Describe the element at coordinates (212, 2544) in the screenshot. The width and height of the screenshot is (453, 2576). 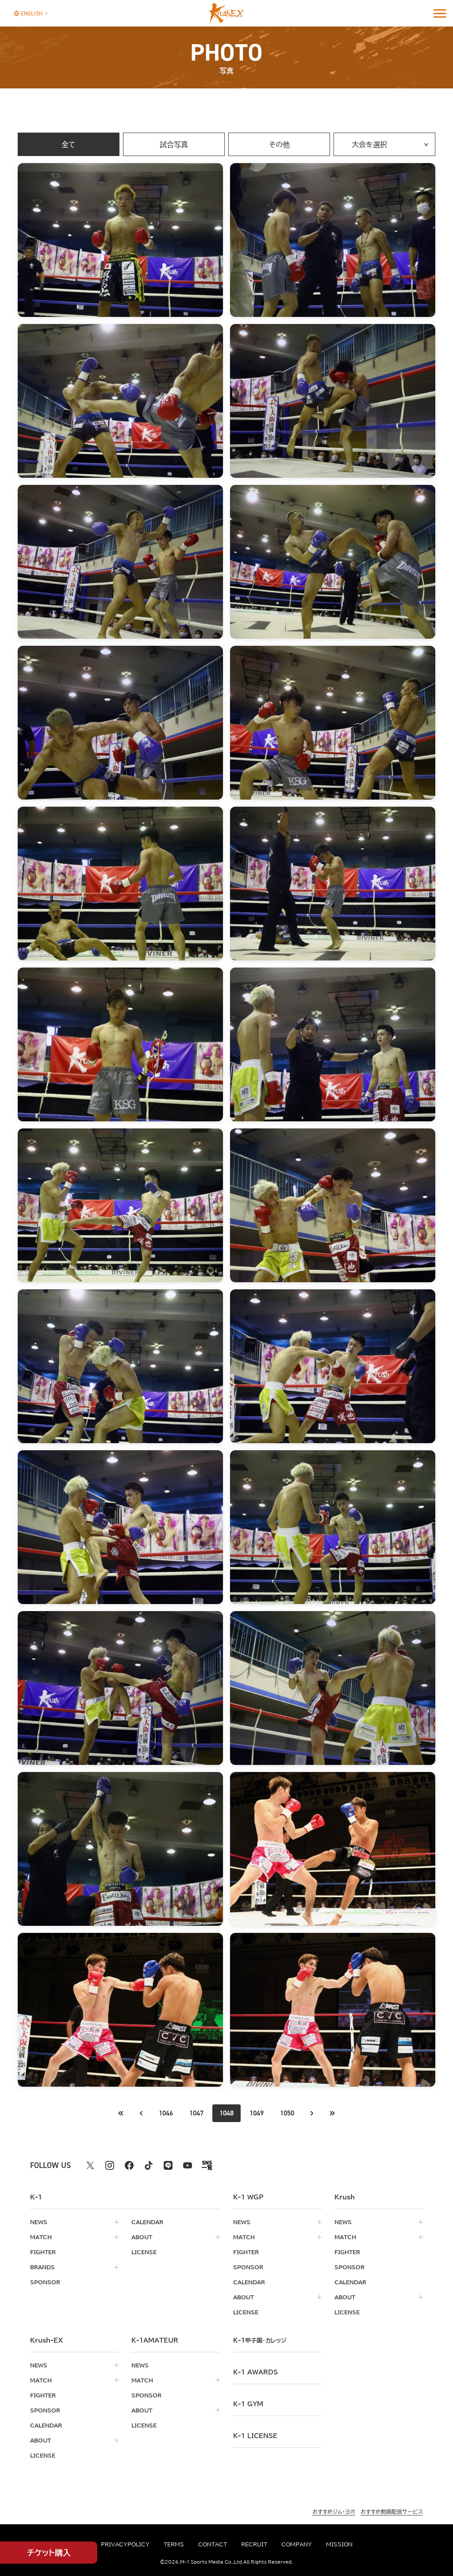
I see `contact` at that location.